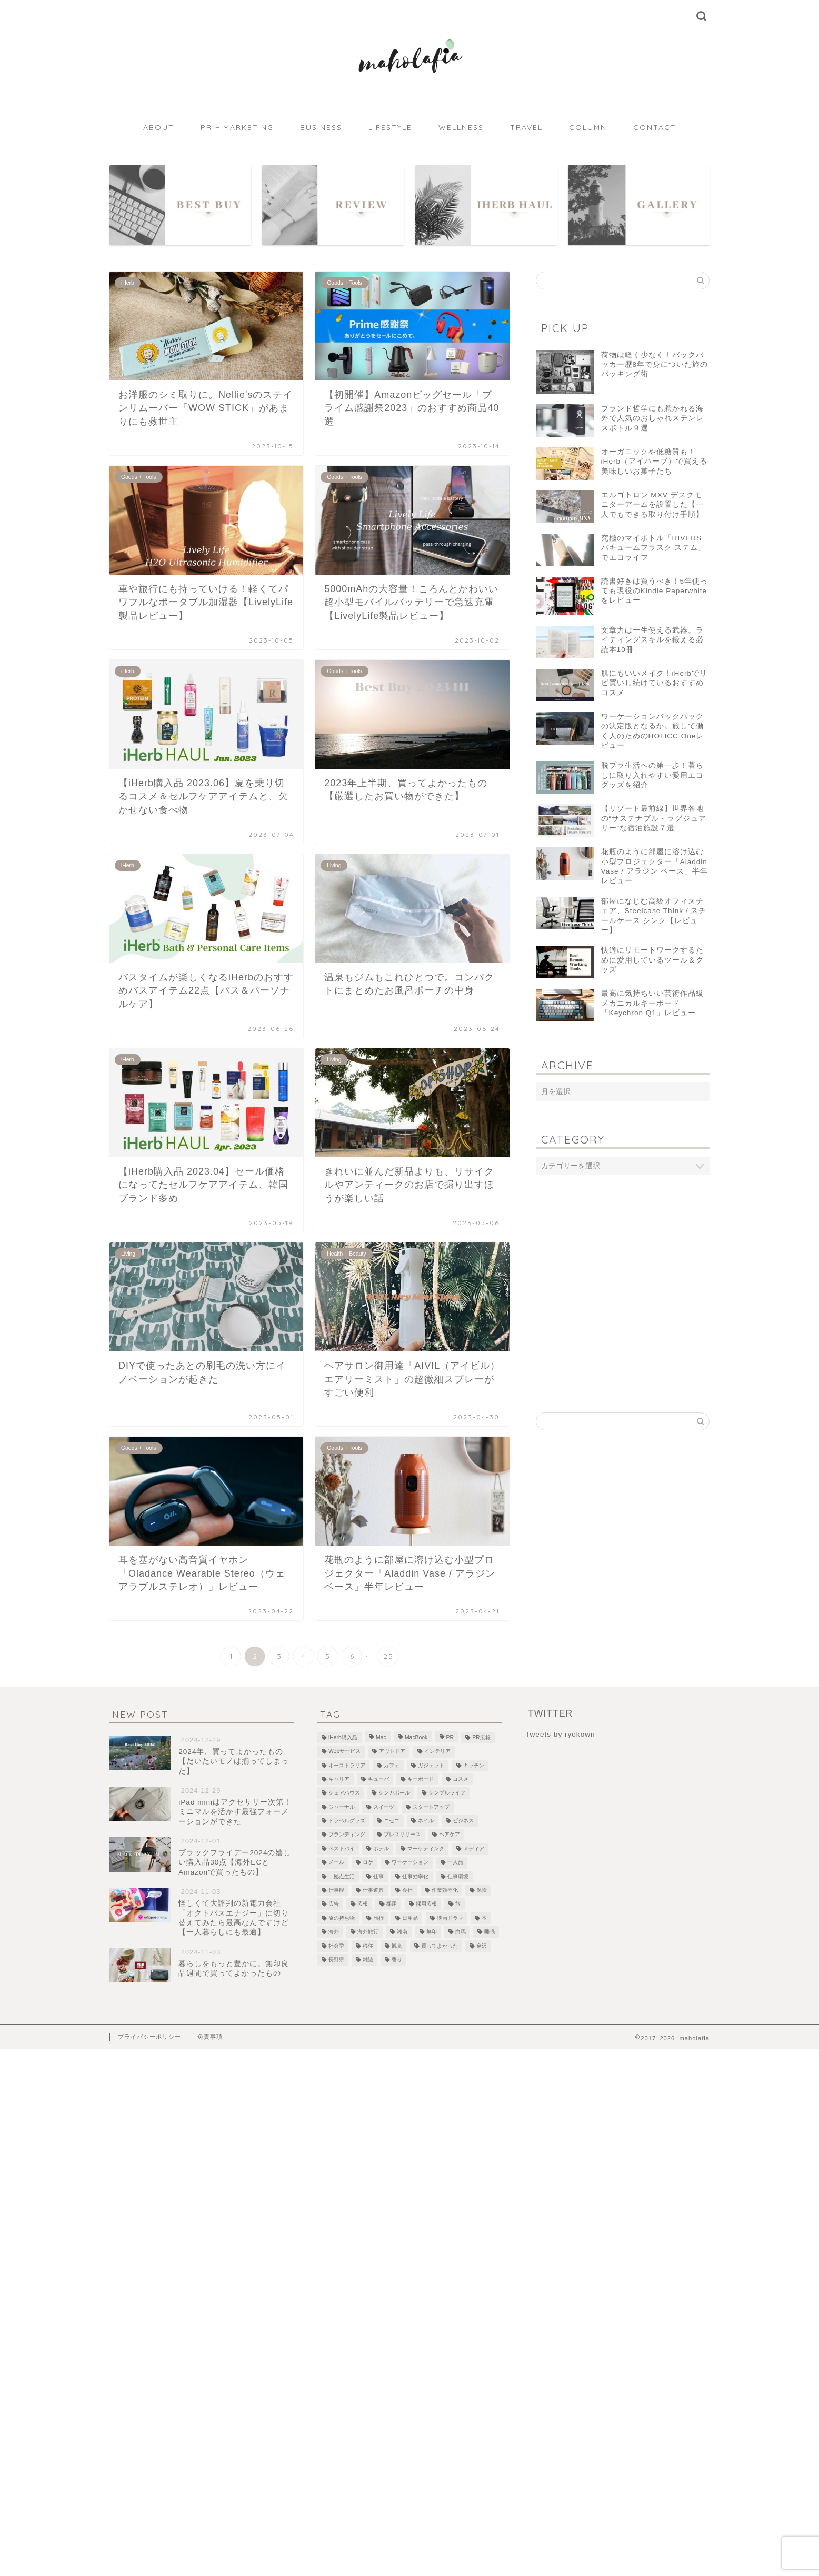 The height and width of the screenshot is (2576, 819). I want to click on 保険 [保険 (1個の項目)], so click(481, 1890).